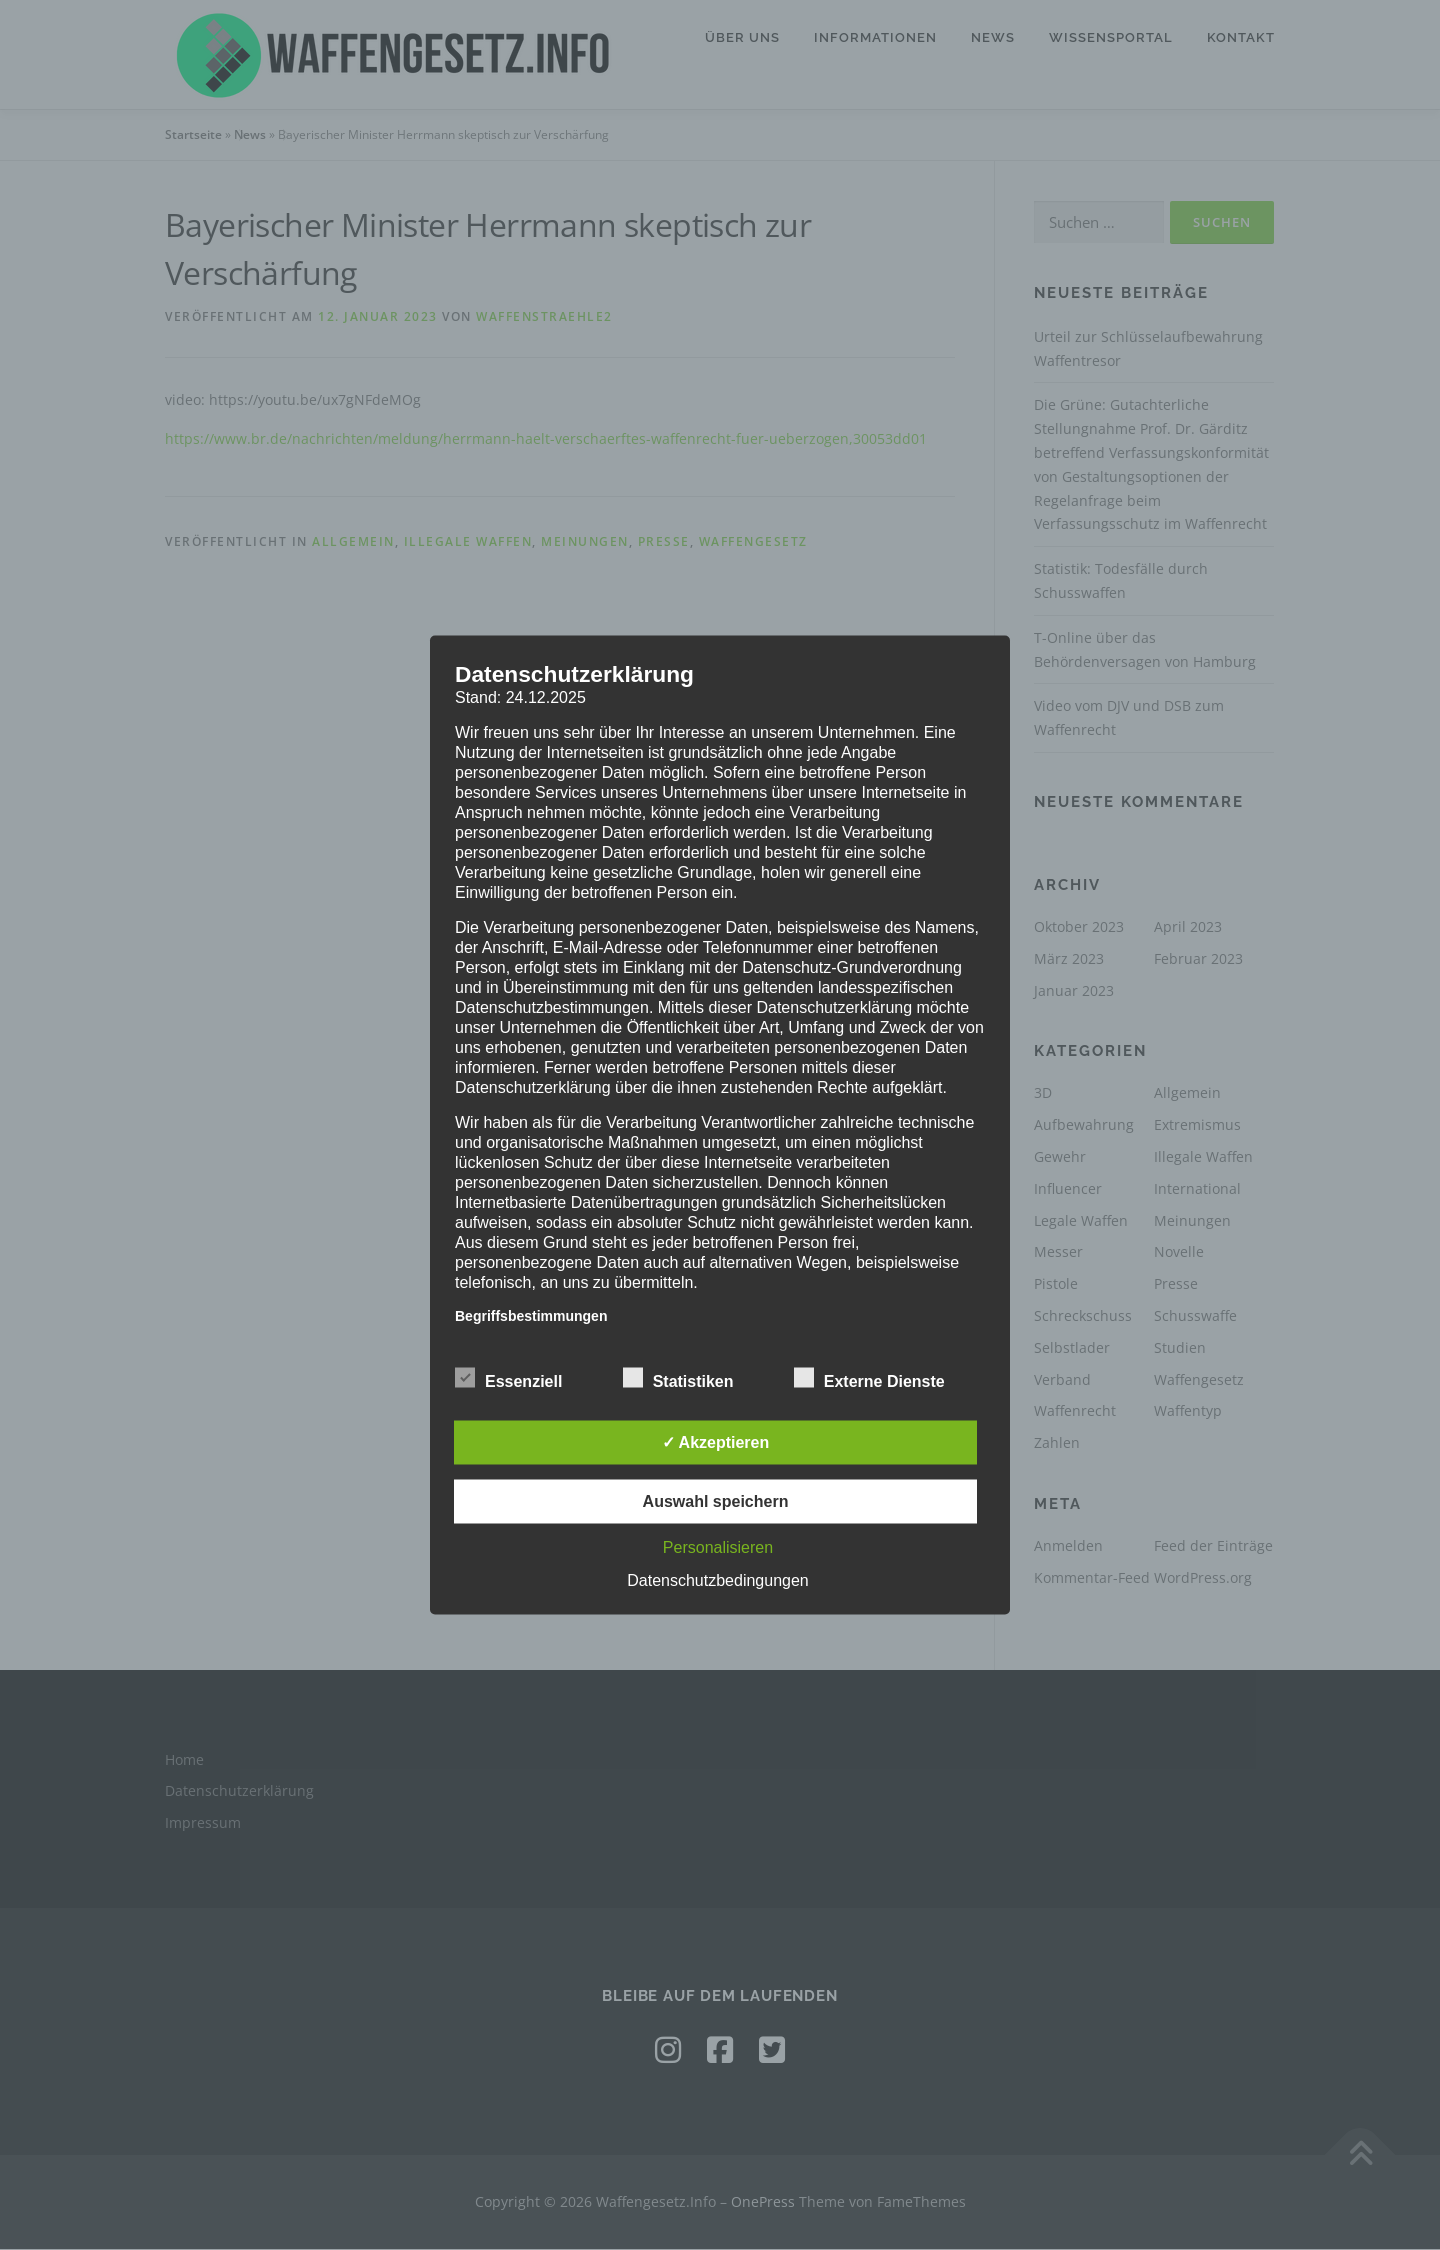 The height and width of the screenshot is (2250, 1440). I want to click on Externe Dienste, so click(869, 1378).